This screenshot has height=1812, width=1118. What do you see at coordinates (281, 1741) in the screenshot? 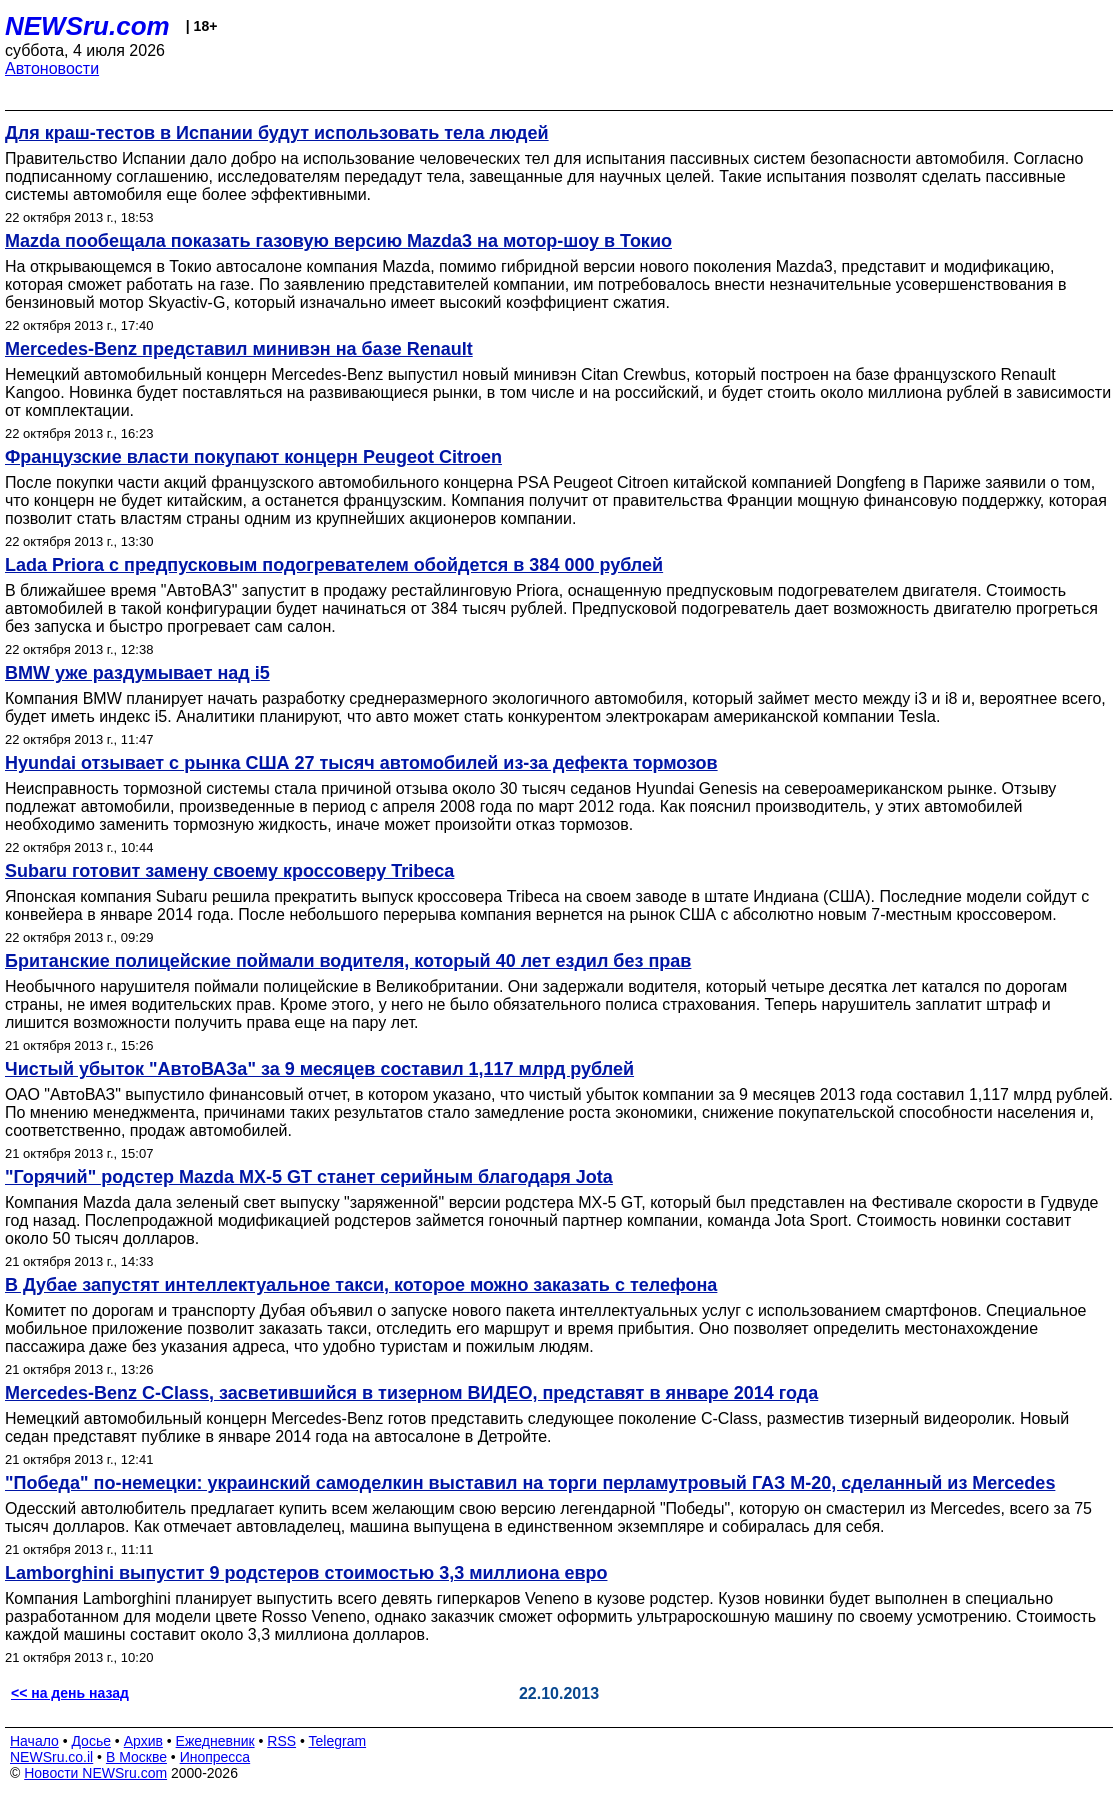
I see `RSS` at bounding box center [281, 1741].